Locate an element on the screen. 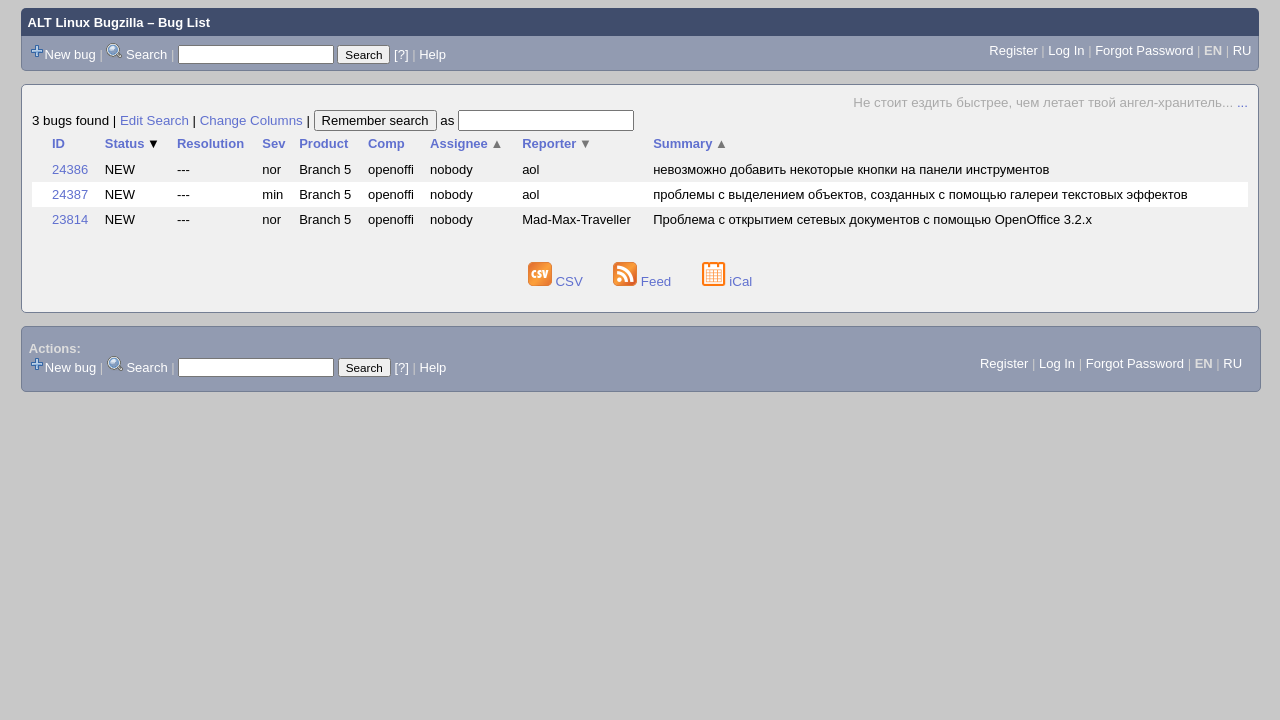 The height and width of the screenshot is (720, 1280). Product is located at coordinates (323, 143).